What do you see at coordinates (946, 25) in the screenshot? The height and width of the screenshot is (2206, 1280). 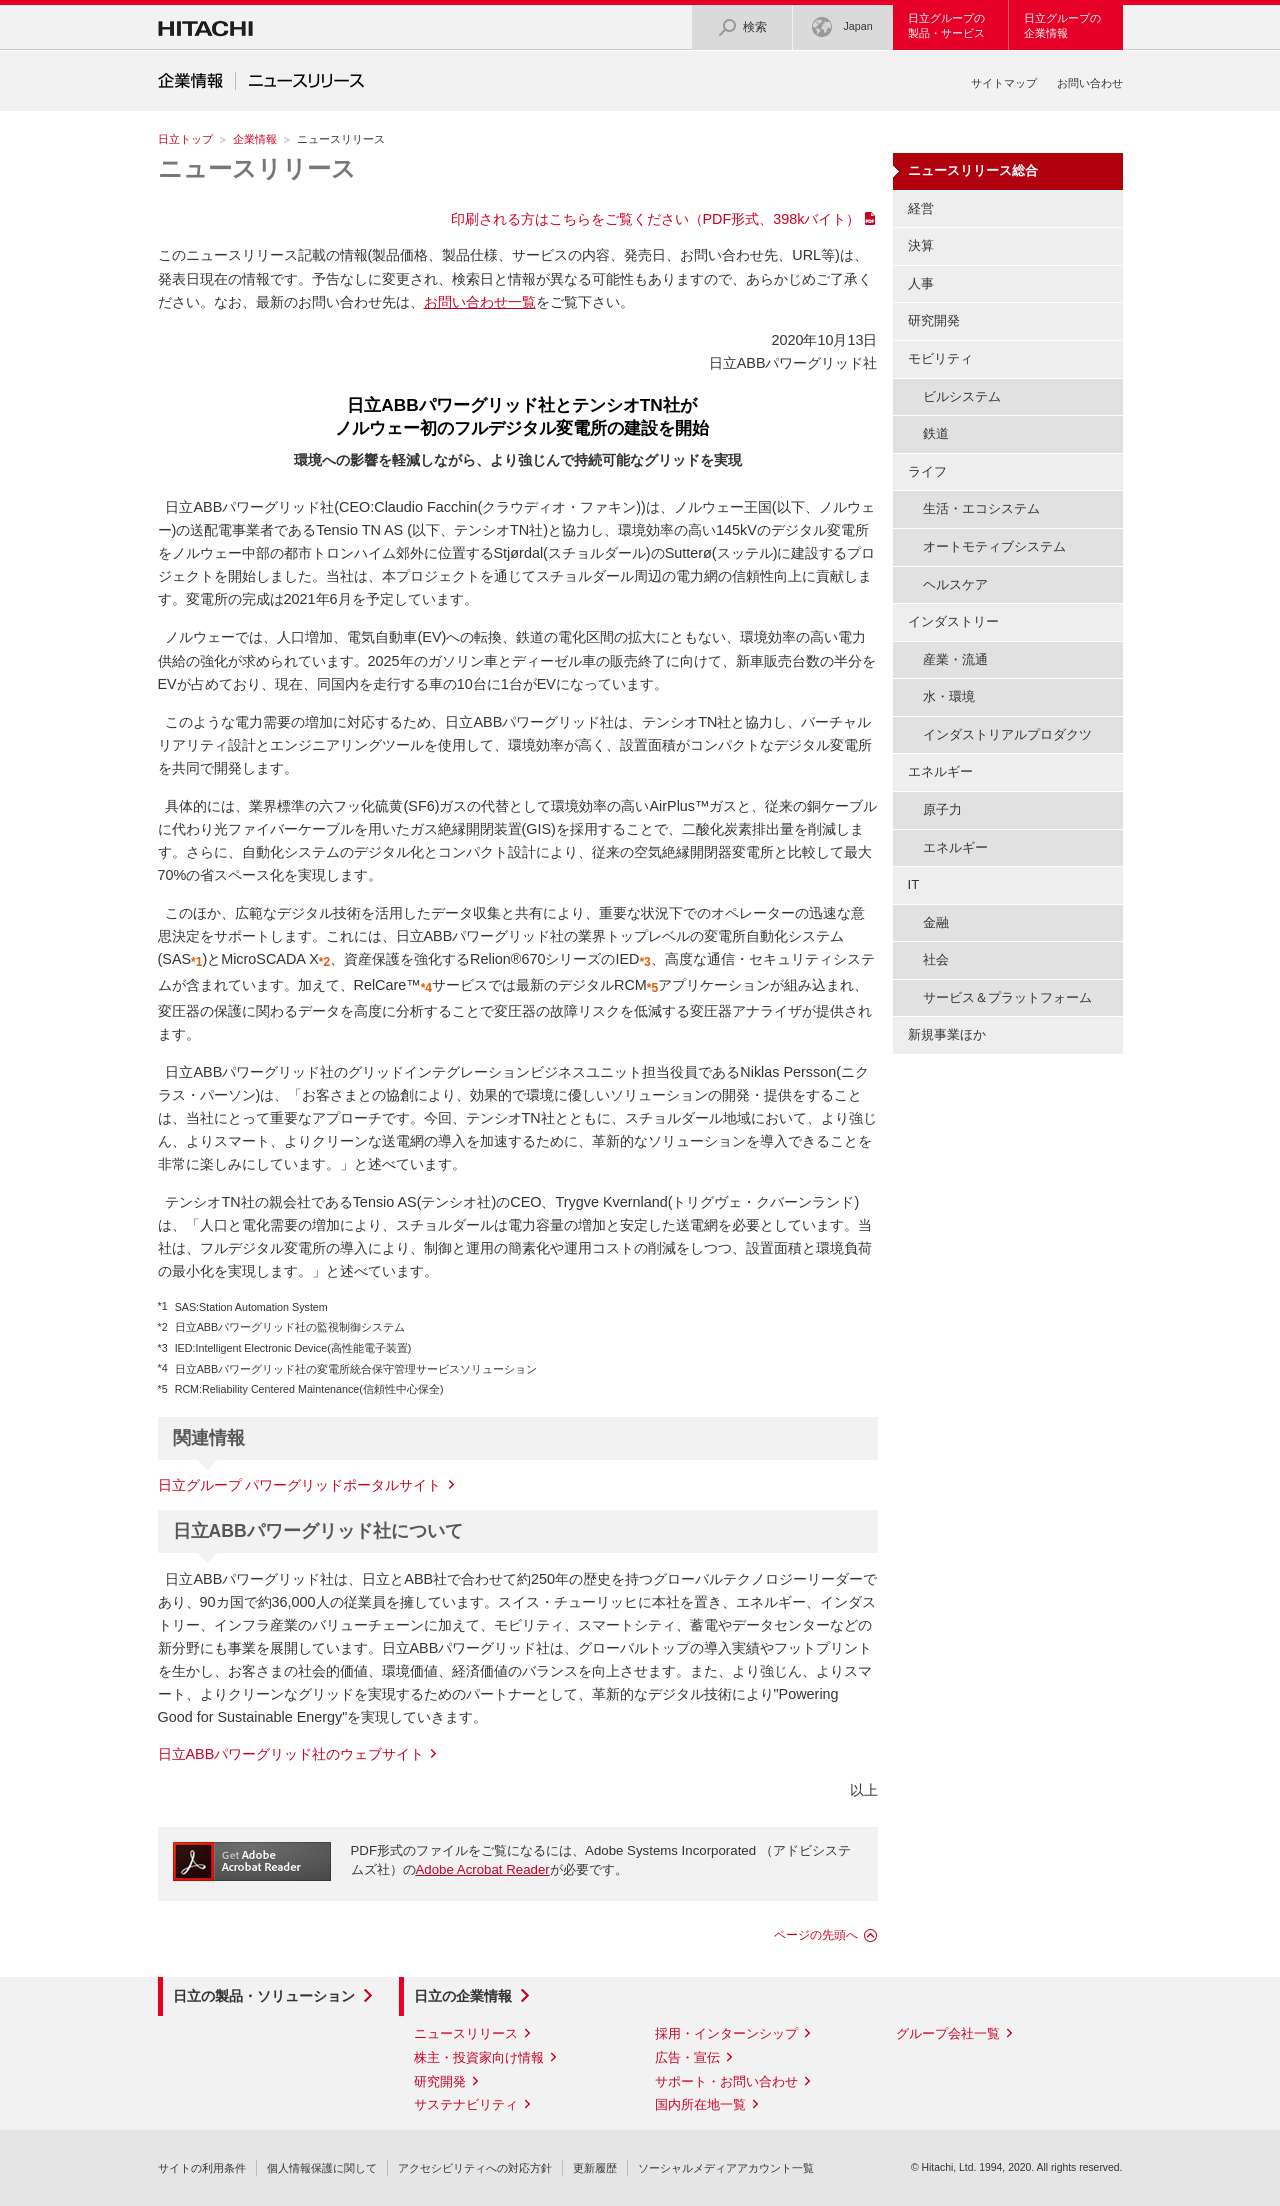 I see `日立グループの製品・サービス` at bounding box center [946, 25].